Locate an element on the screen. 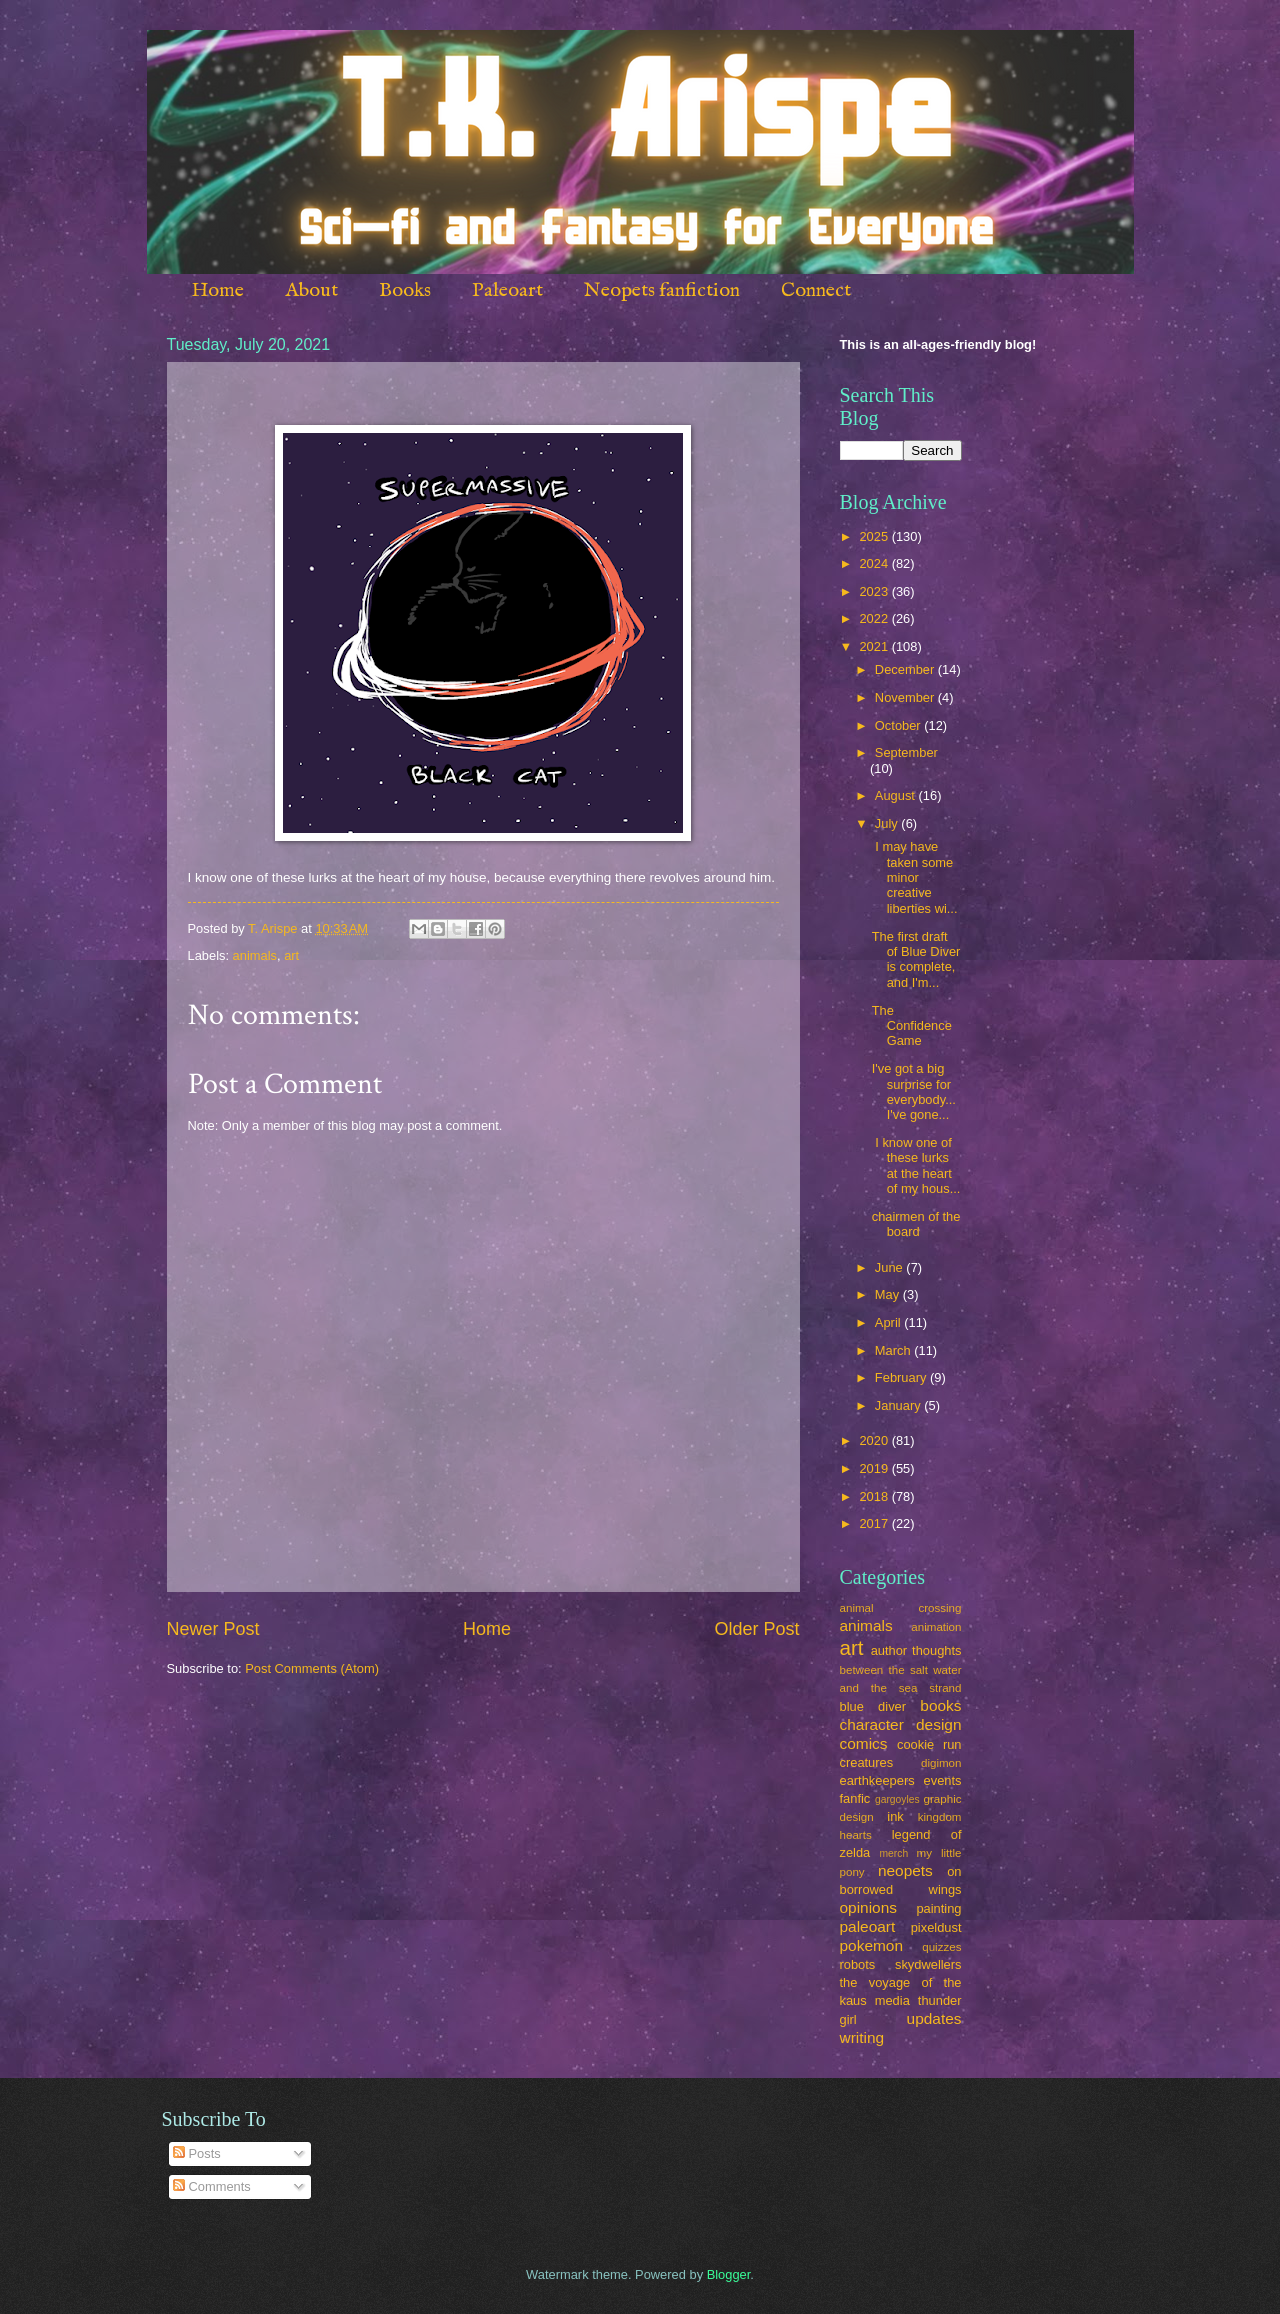 This screenshot has height=2314, width=1280. Older Post is located at coordinates (756, 1629).